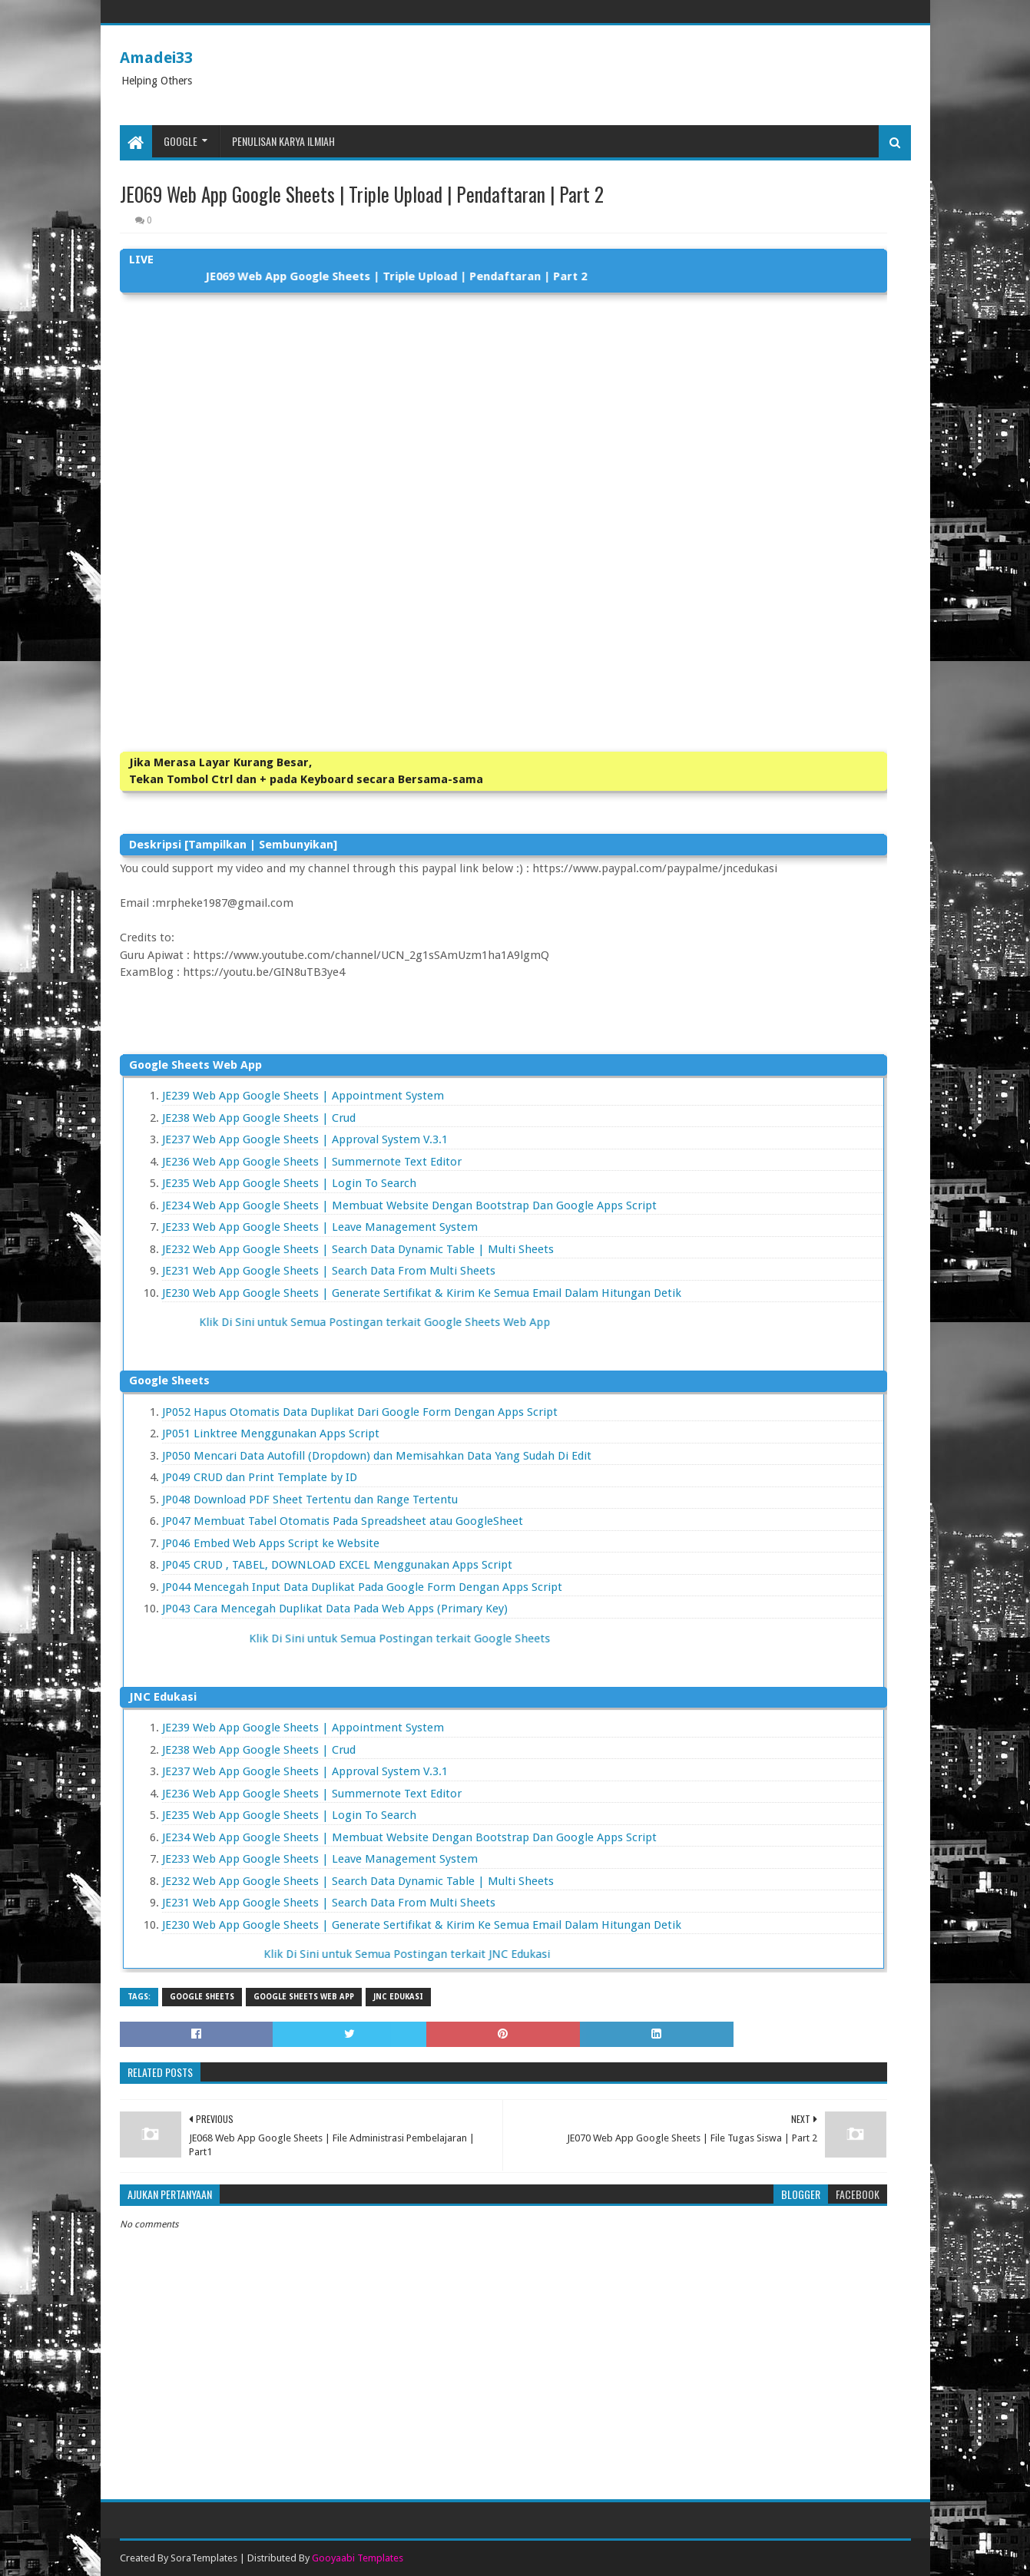 The image size is (1030, 2576). Describe the element at coordinates (310, 1499) in the screenshot. I see `JP048 Download PDF Sheet Tertentu dan Range Tertentu` at that location.